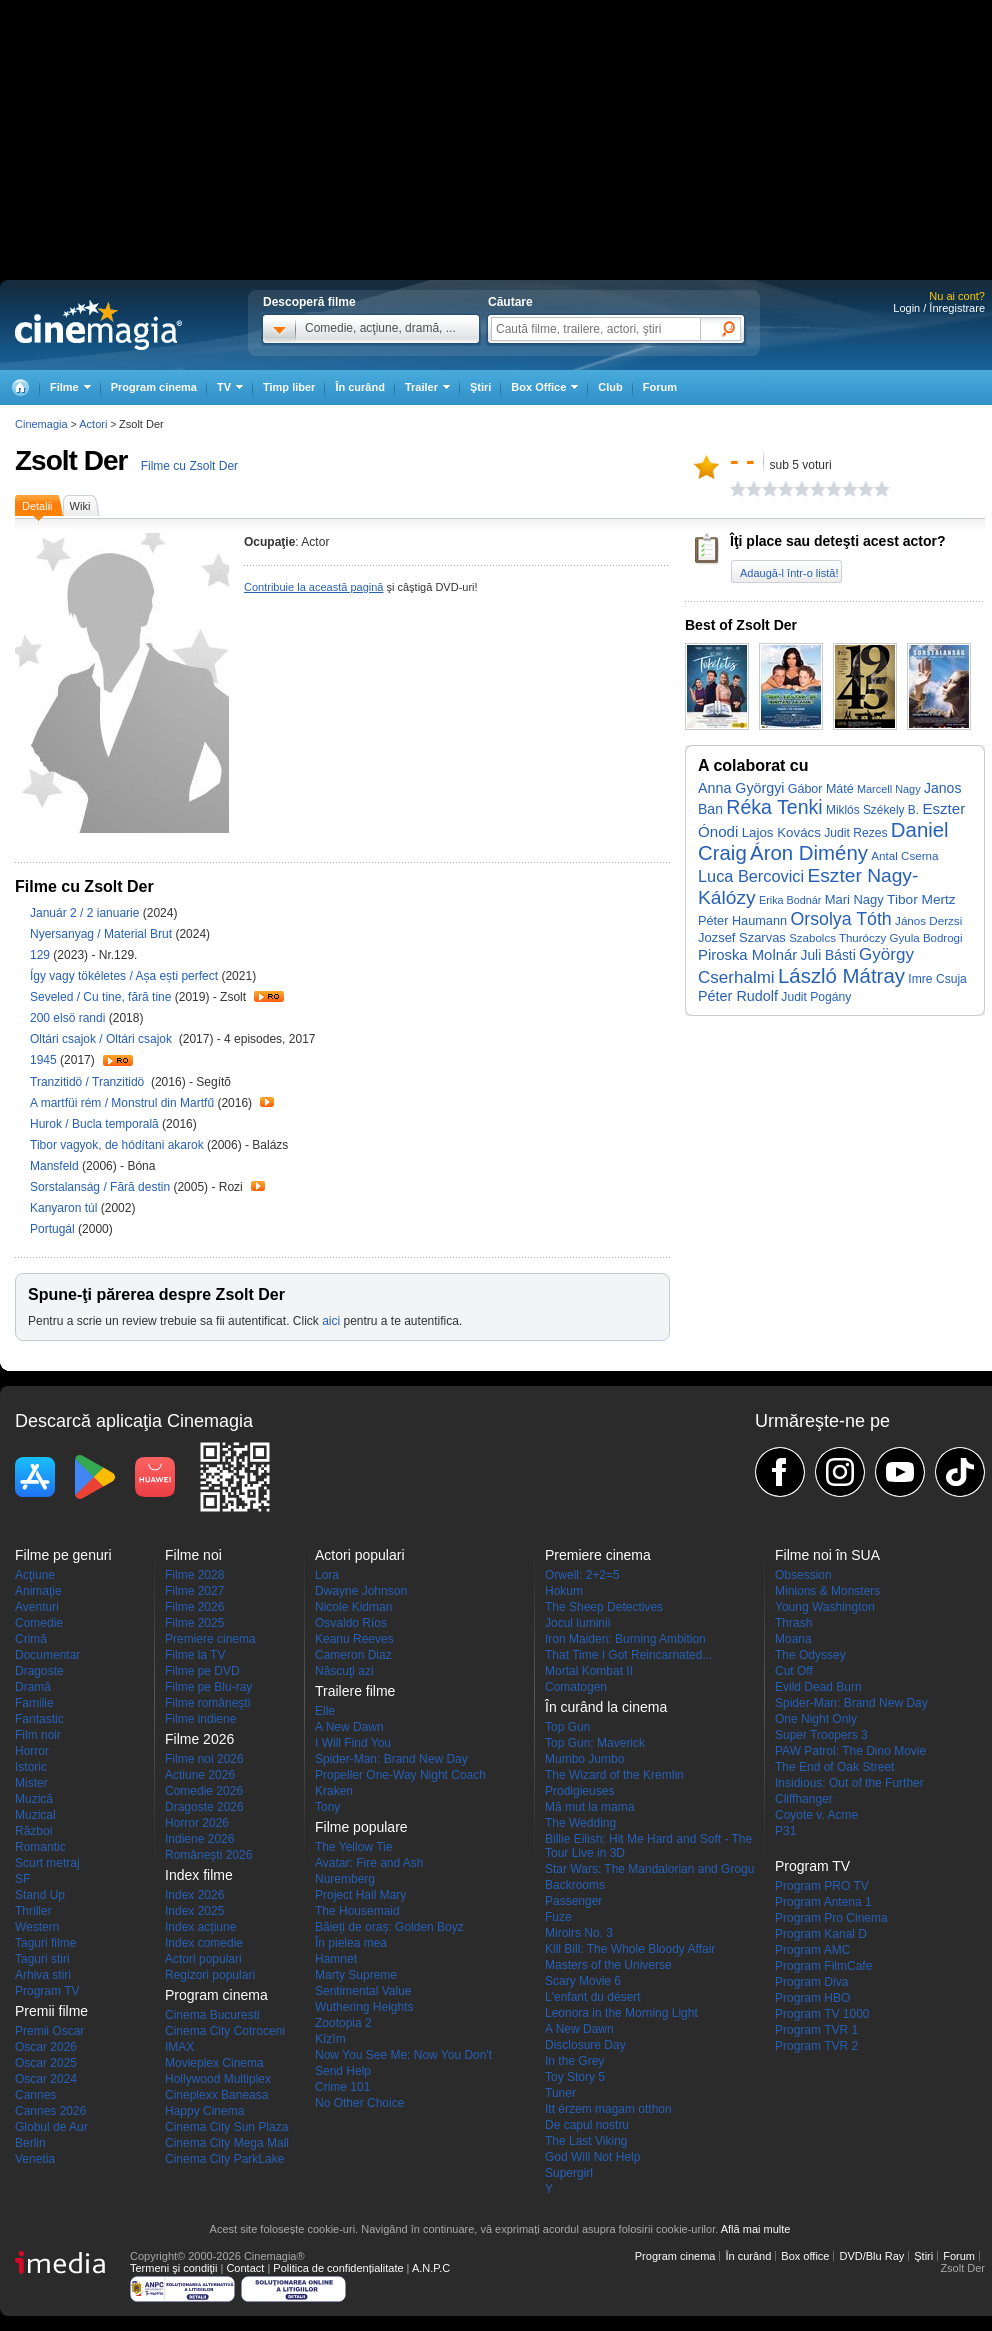 This screenshot has height=2331, width=992. What do you see at coordinates (39, 1623) in the screenshot?
I see `Comedie` at bounding box center [39, 1623].